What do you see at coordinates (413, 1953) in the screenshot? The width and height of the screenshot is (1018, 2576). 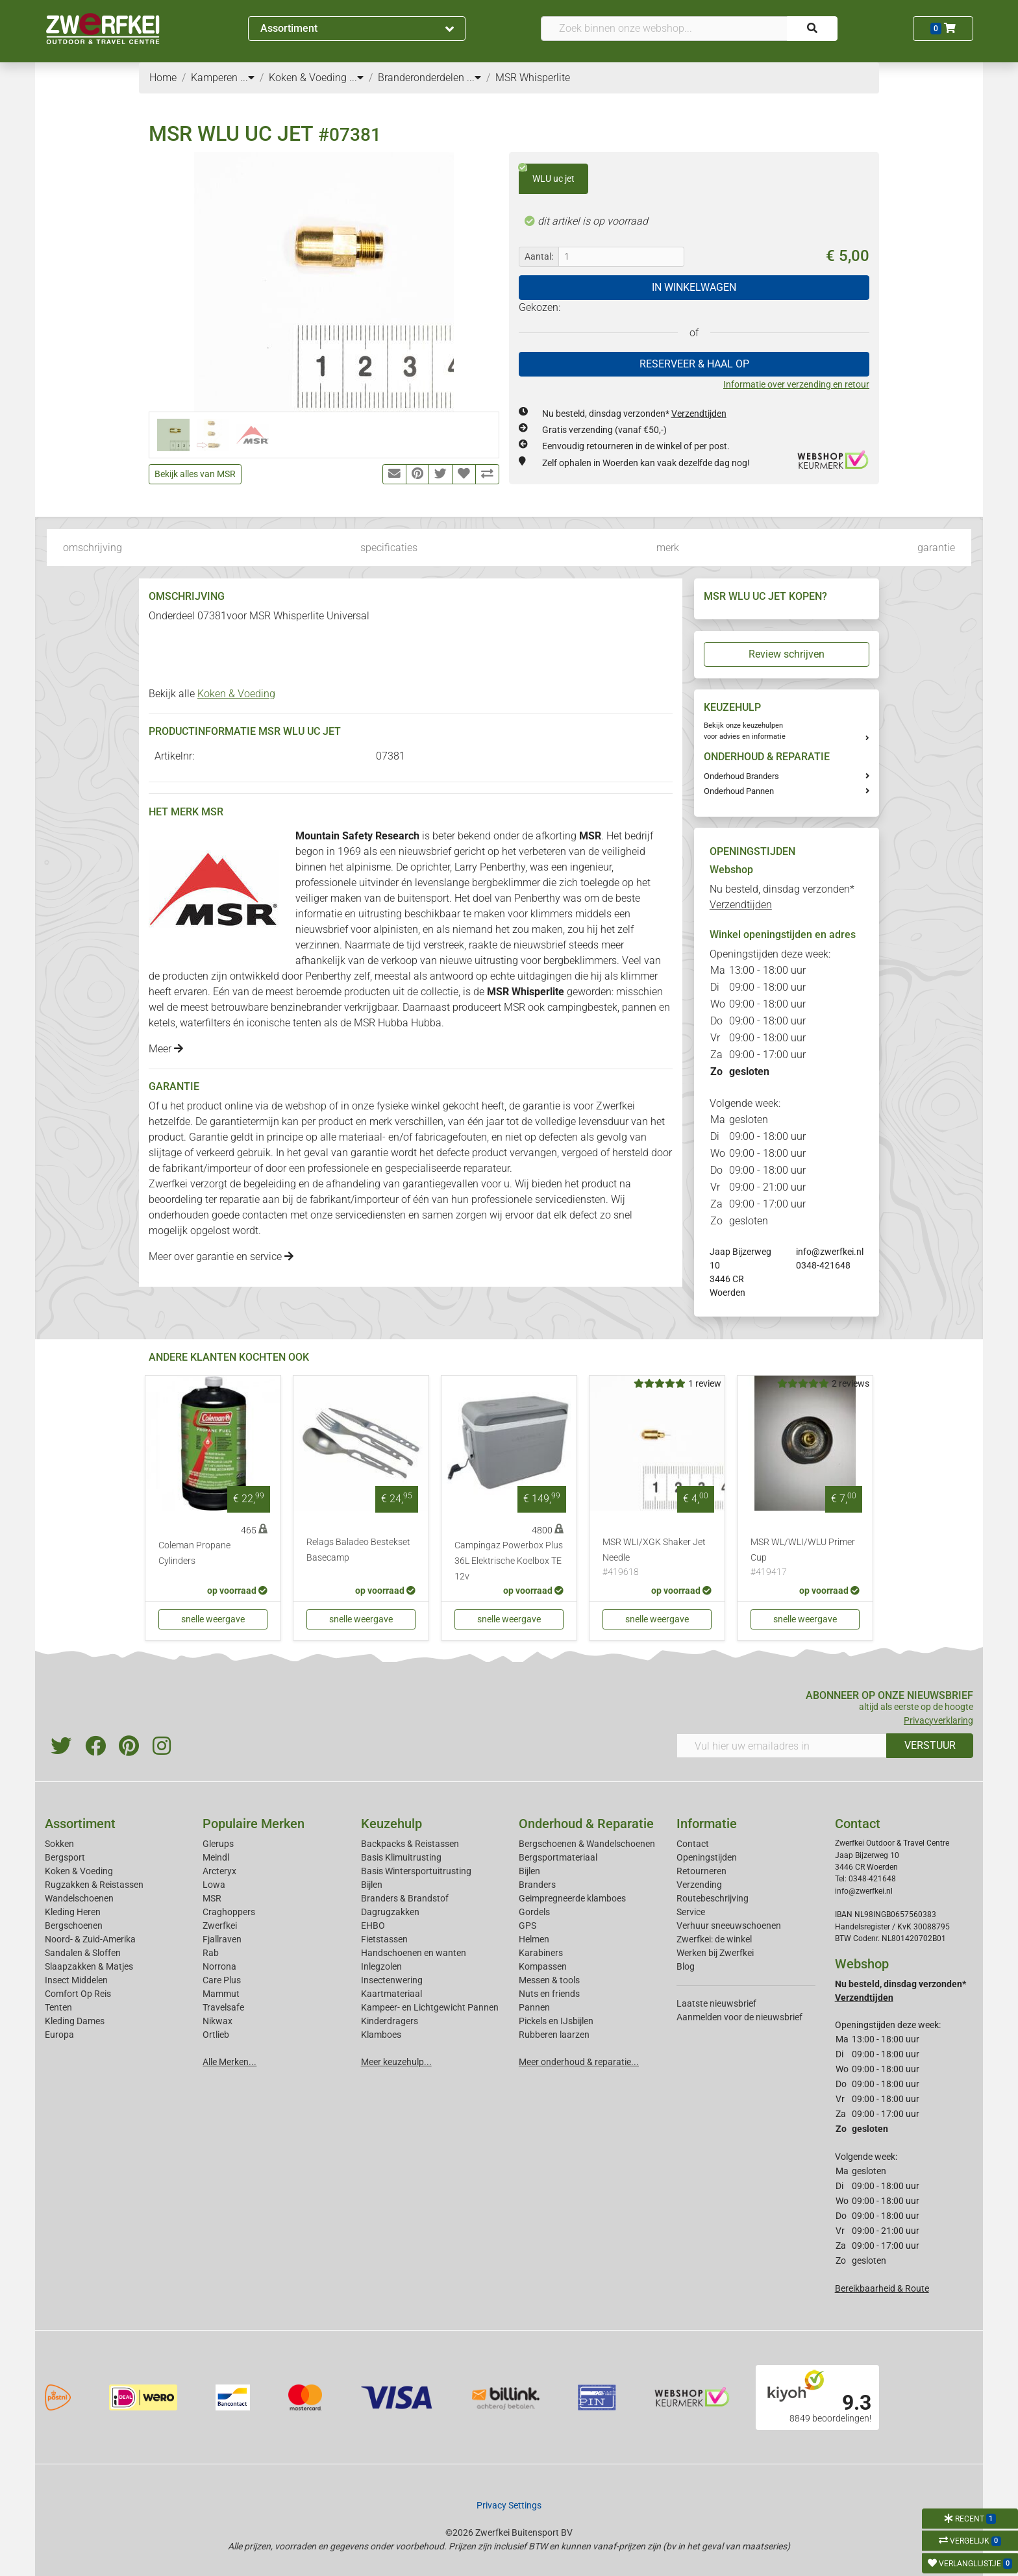 I see `Handschoenen en wanten` at bounding box center [413, 1953].